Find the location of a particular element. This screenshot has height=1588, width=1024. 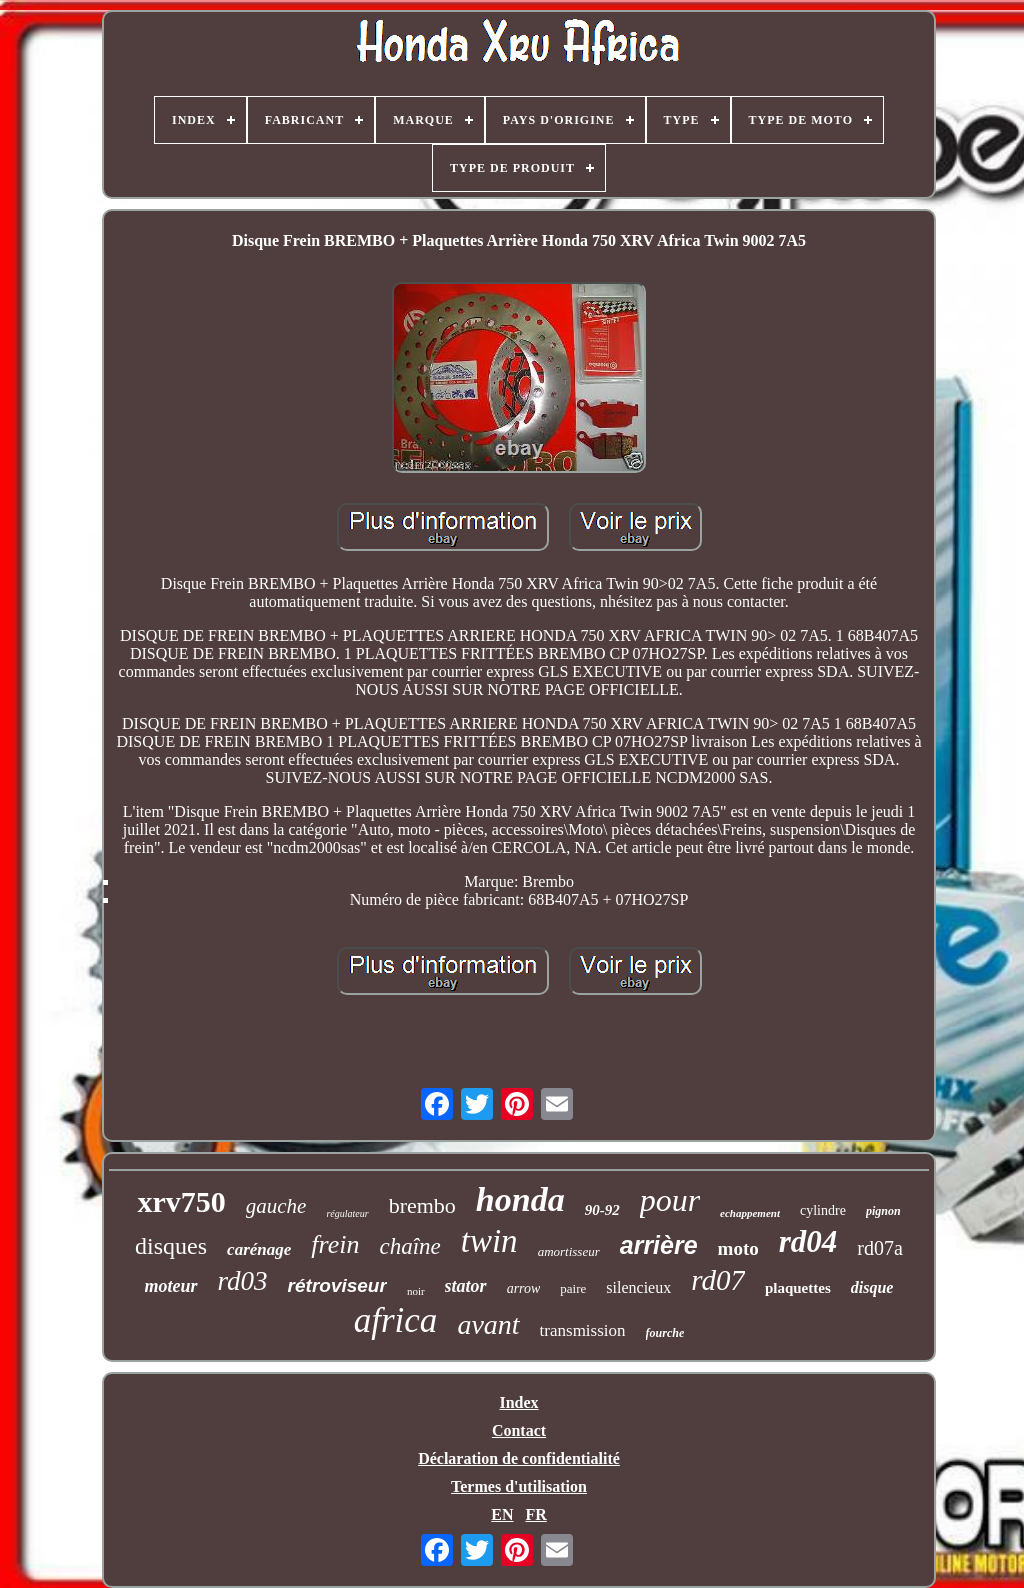

moteur is located at coordinates (171, 1286).